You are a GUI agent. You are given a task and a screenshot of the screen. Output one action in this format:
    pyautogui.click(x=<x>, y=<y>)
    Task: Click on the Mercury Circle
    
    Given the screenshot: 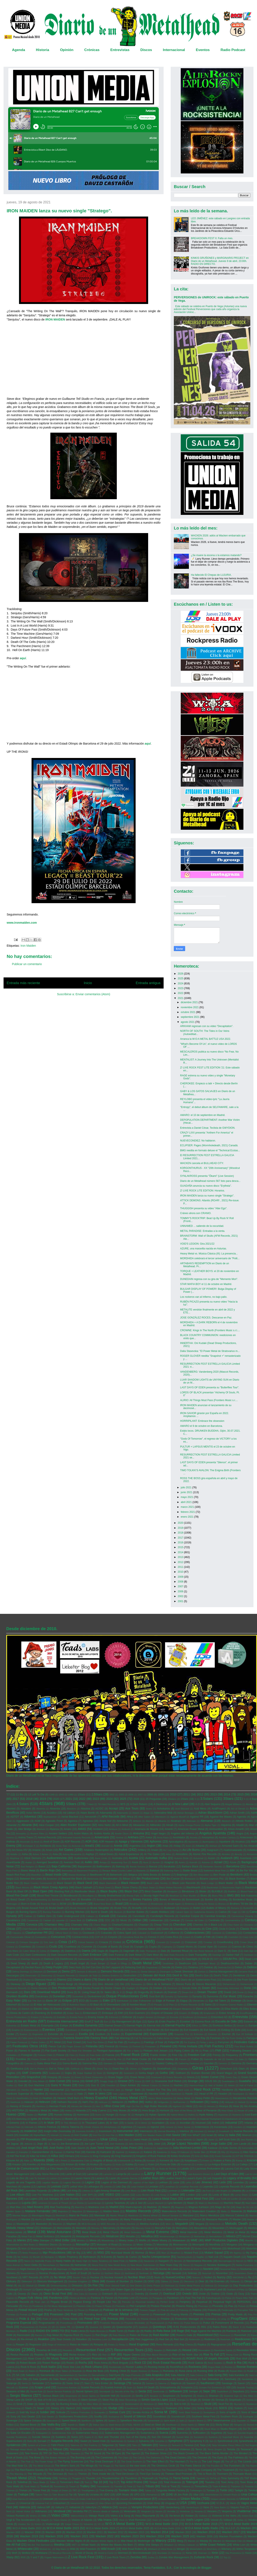 What is the action you would take?
    pyautogui.click(x=143, y=2228)
    